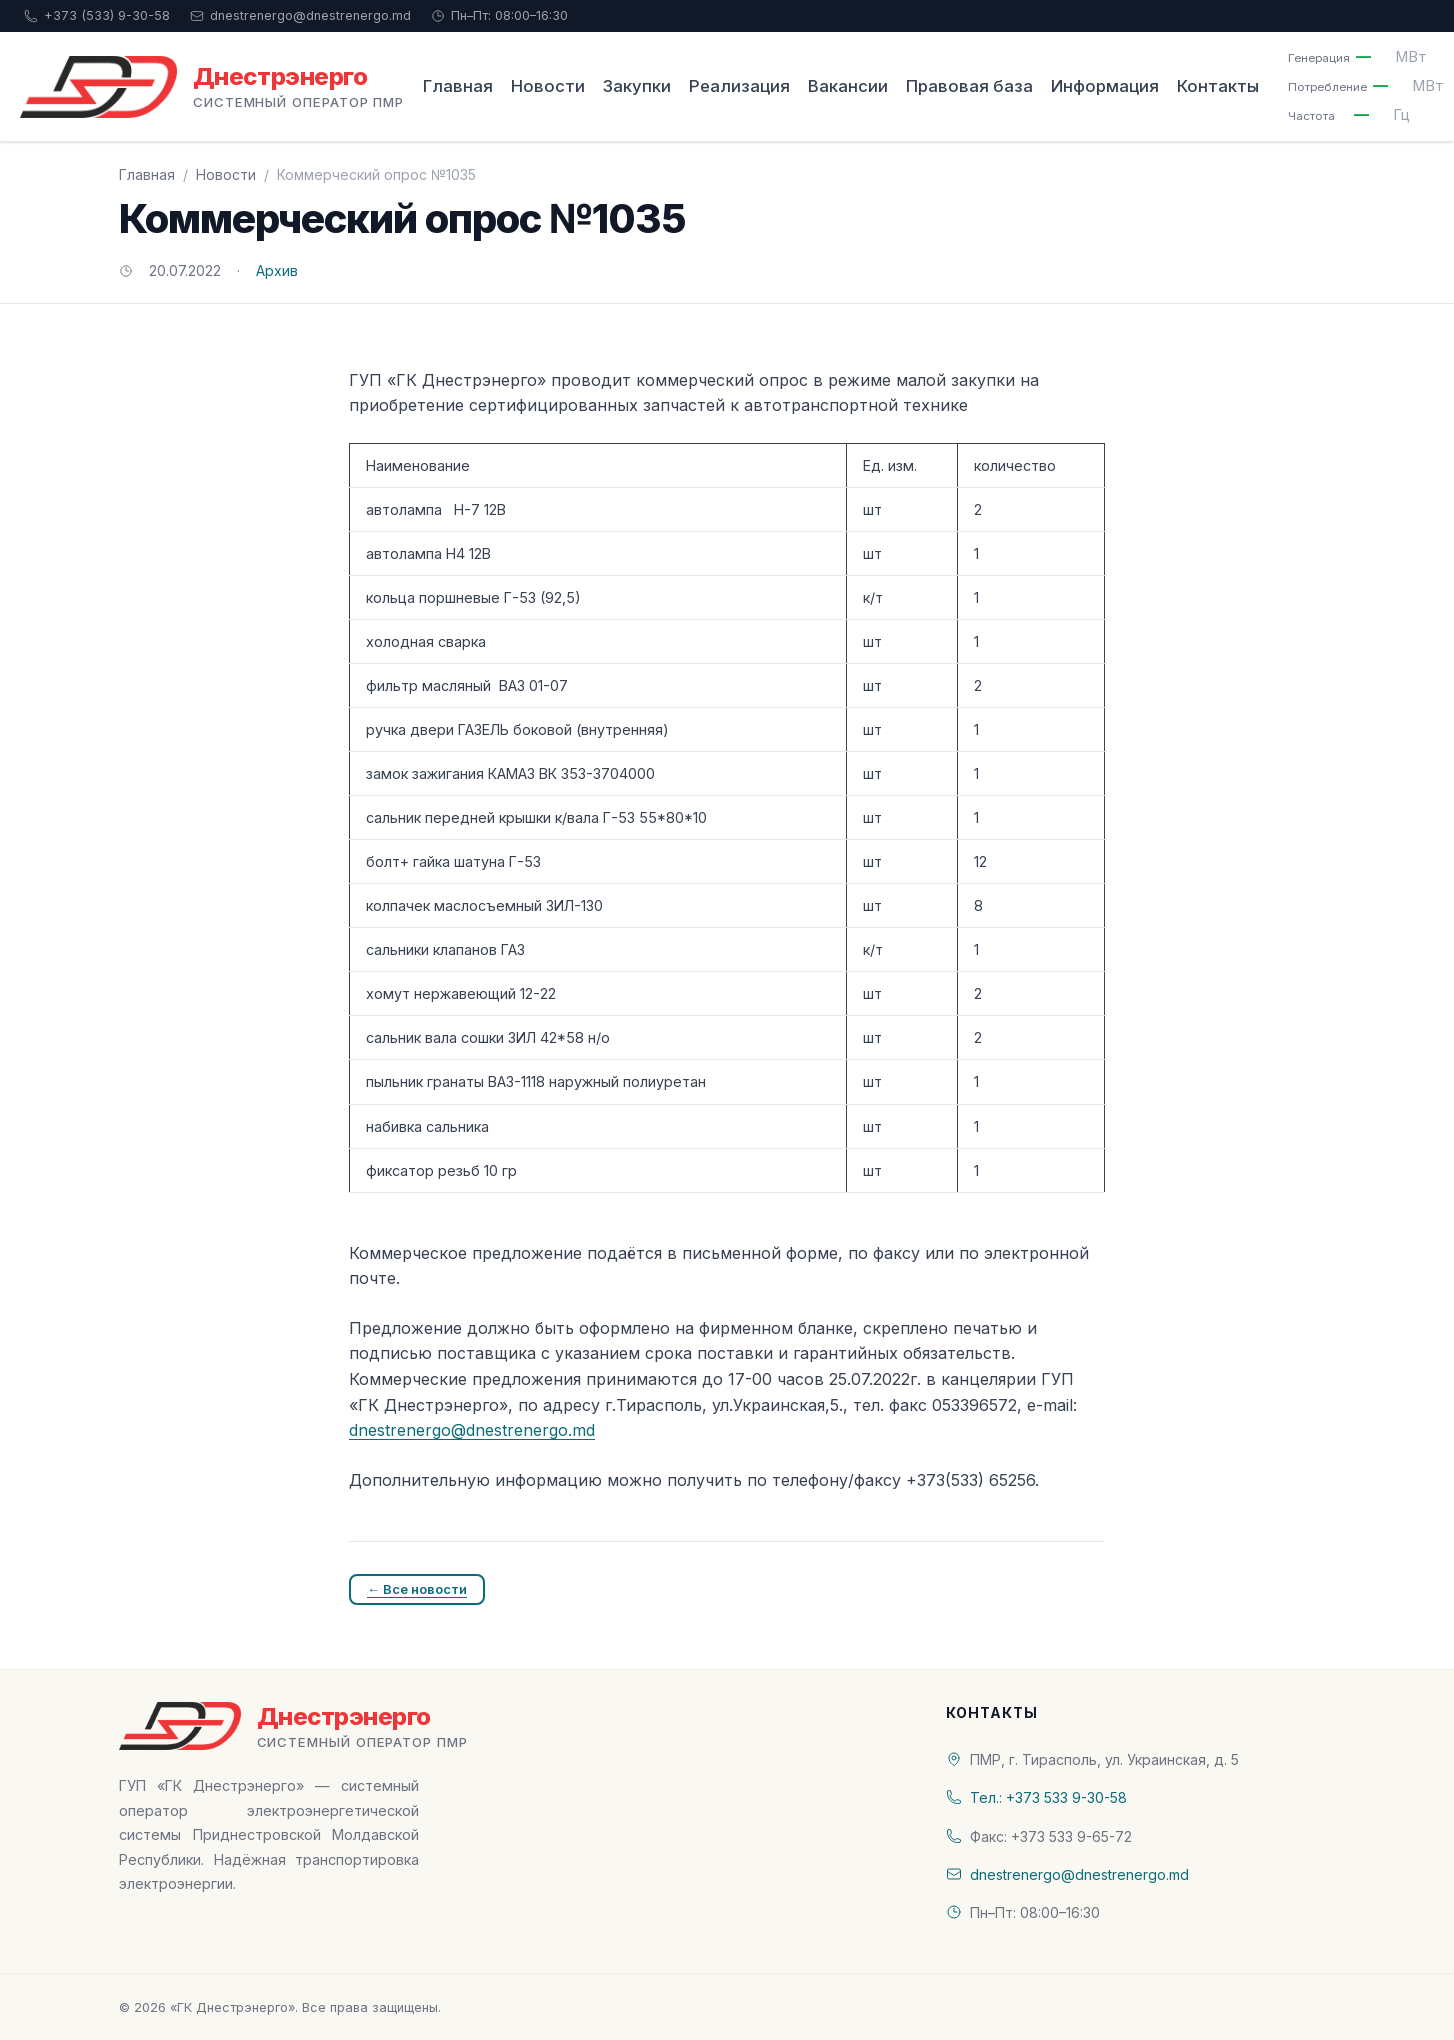 This screenshot has height=2040, width=1454. What do you see at coordinates (848, 86) in the screenshot?
I see `Вакансии` at bounding box center [848, 86].